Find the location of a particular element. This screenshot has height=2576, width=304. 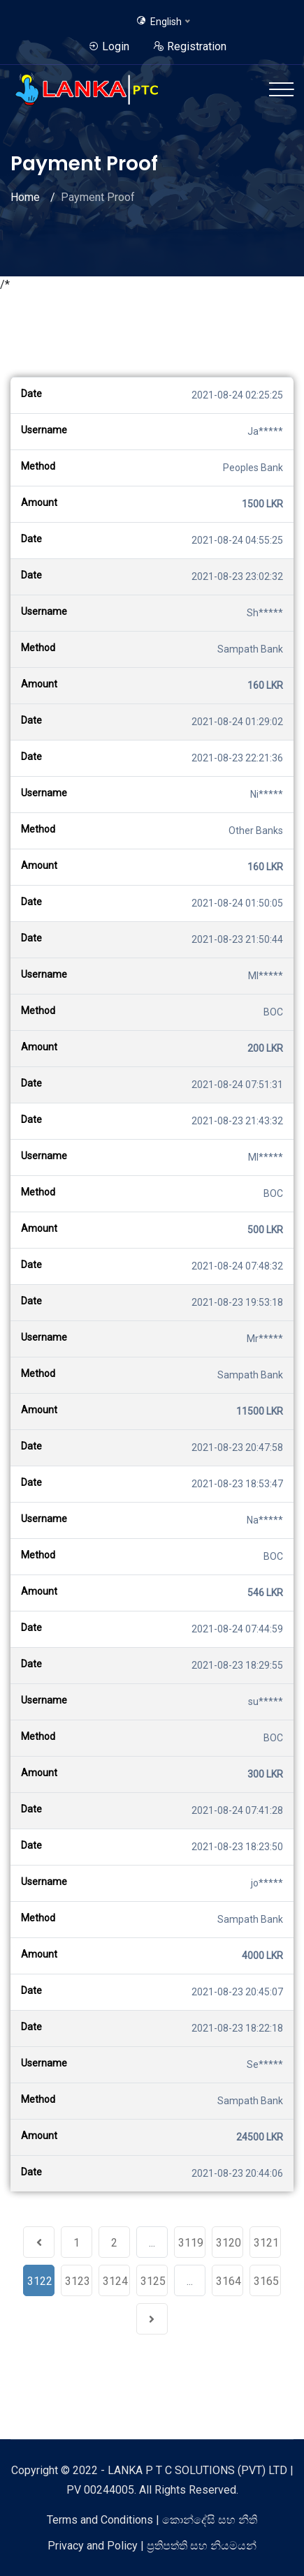

[Toggle navigation] is located at coordinates (281, 89).